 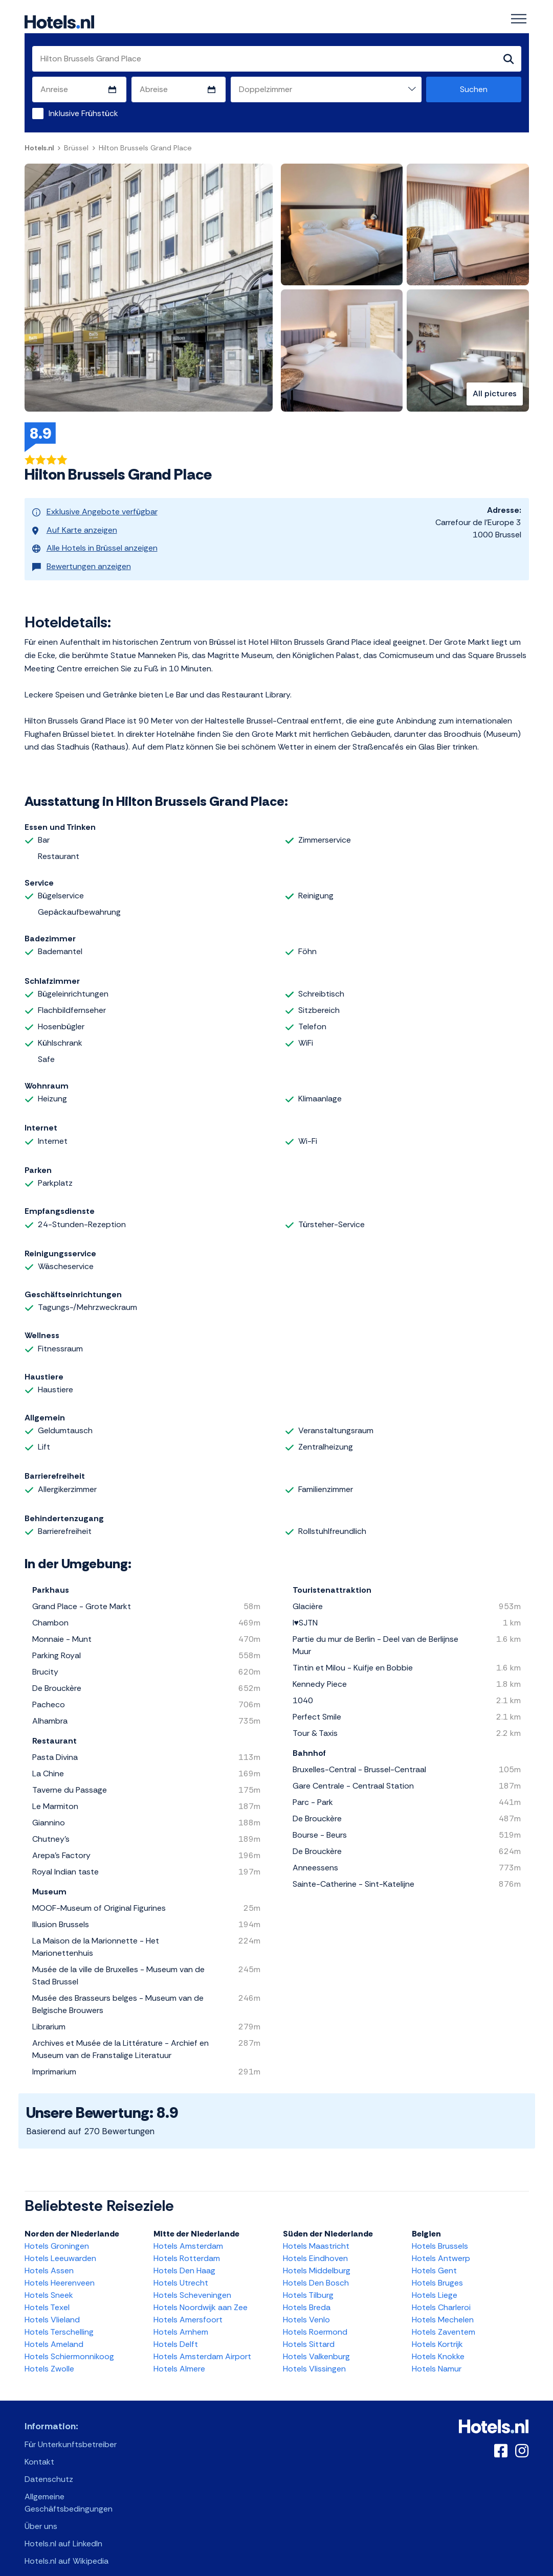 What do you see at coordinates (74, 524) in the screenshot?
I see `Auf Karte anzeigen` at bounding box center [74, 524].